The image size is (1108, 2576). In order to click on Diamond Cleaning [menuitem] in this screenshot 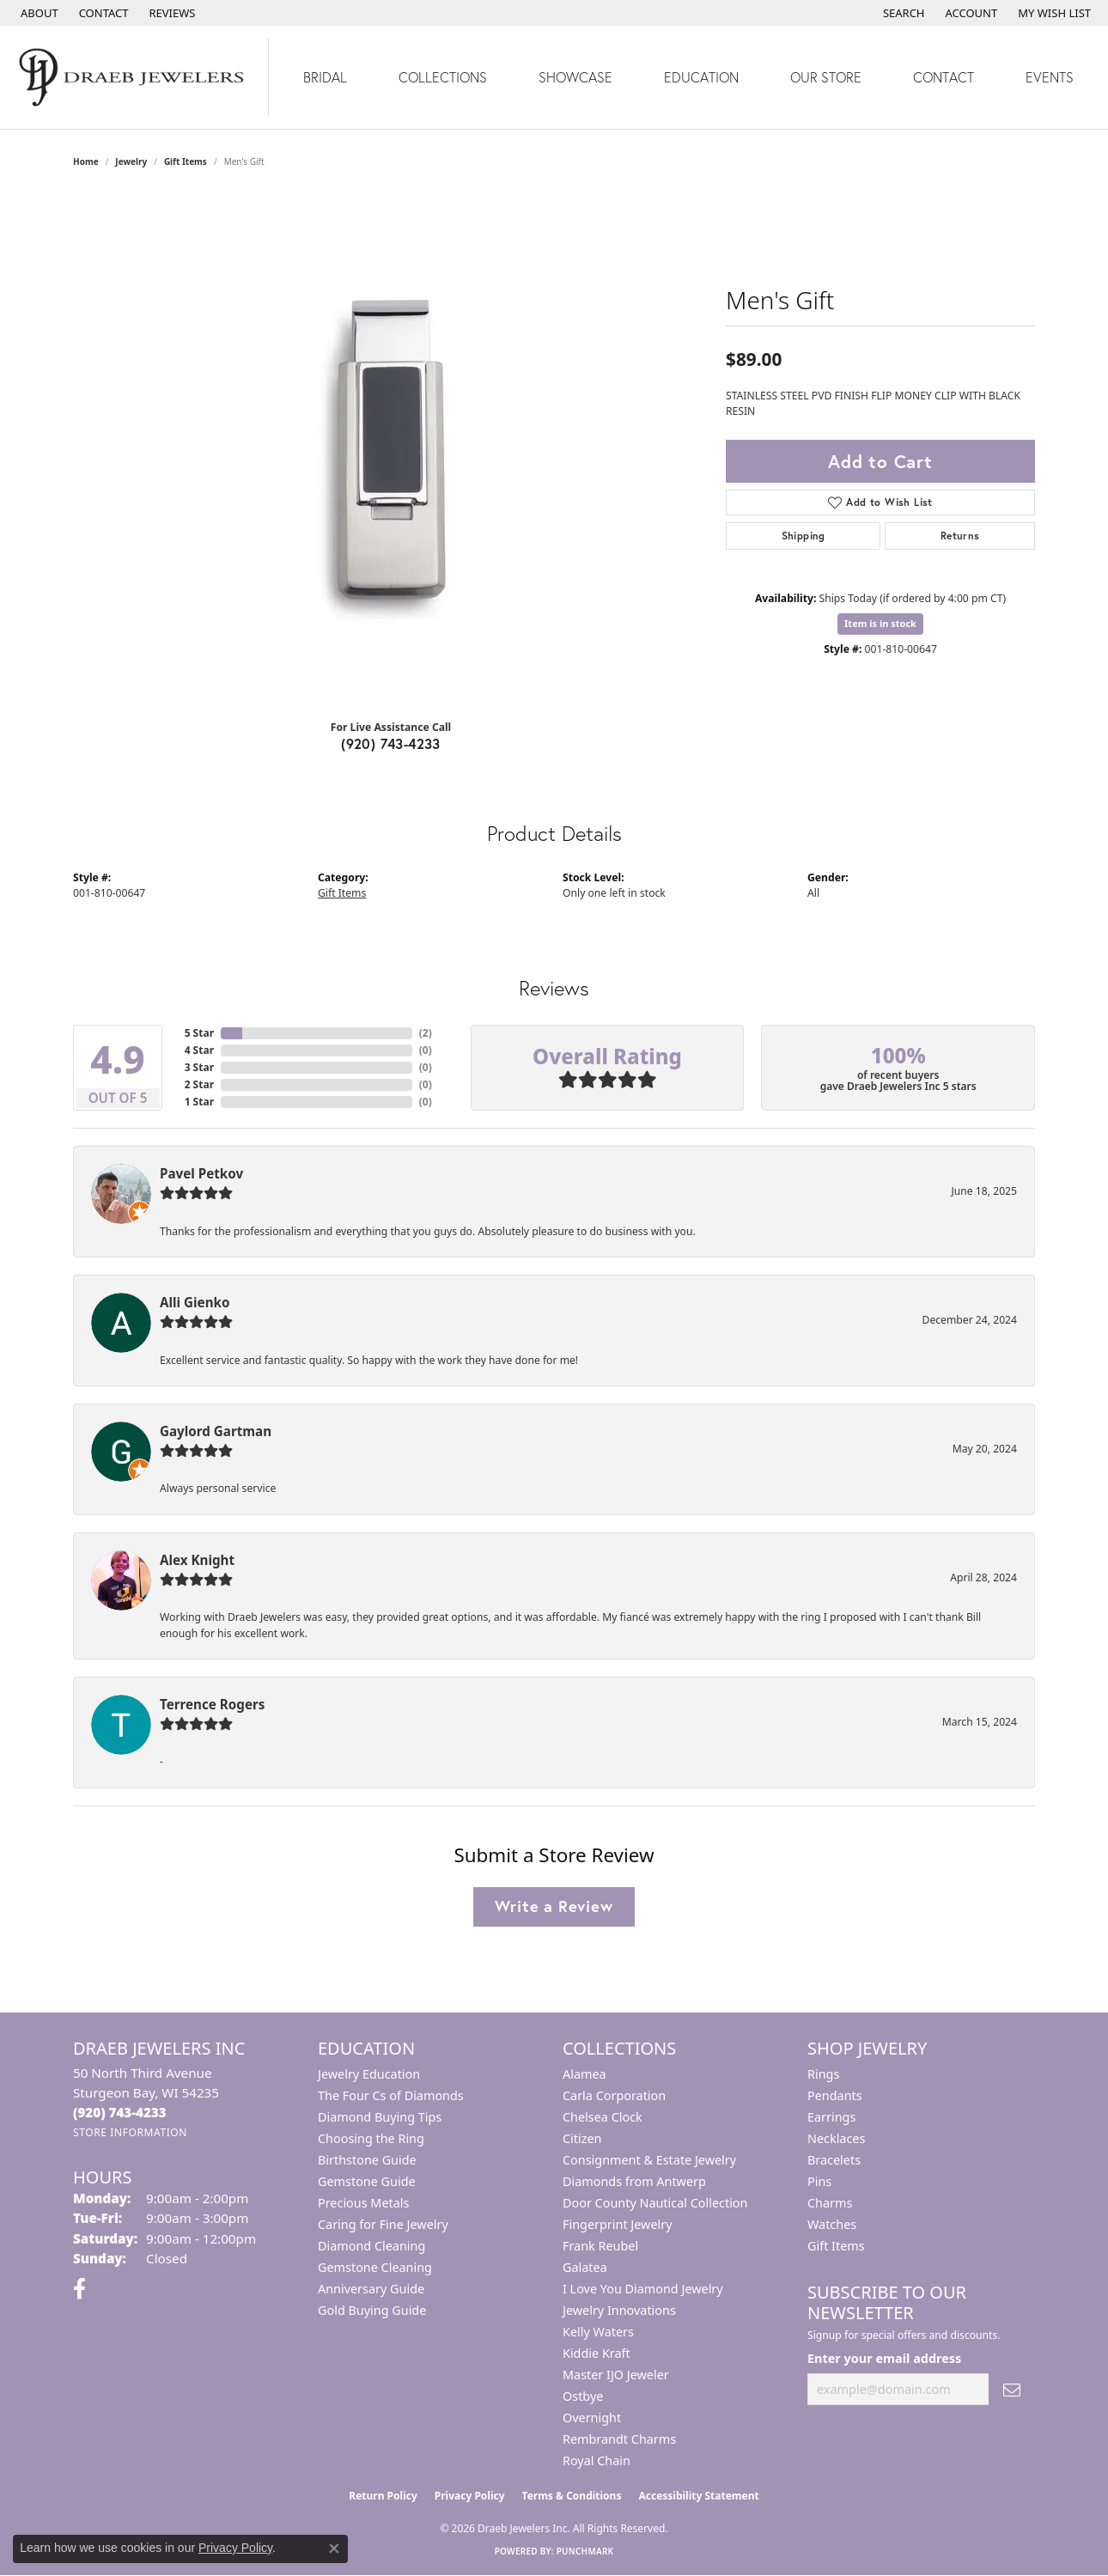, I will do `click(371, 2246)`.